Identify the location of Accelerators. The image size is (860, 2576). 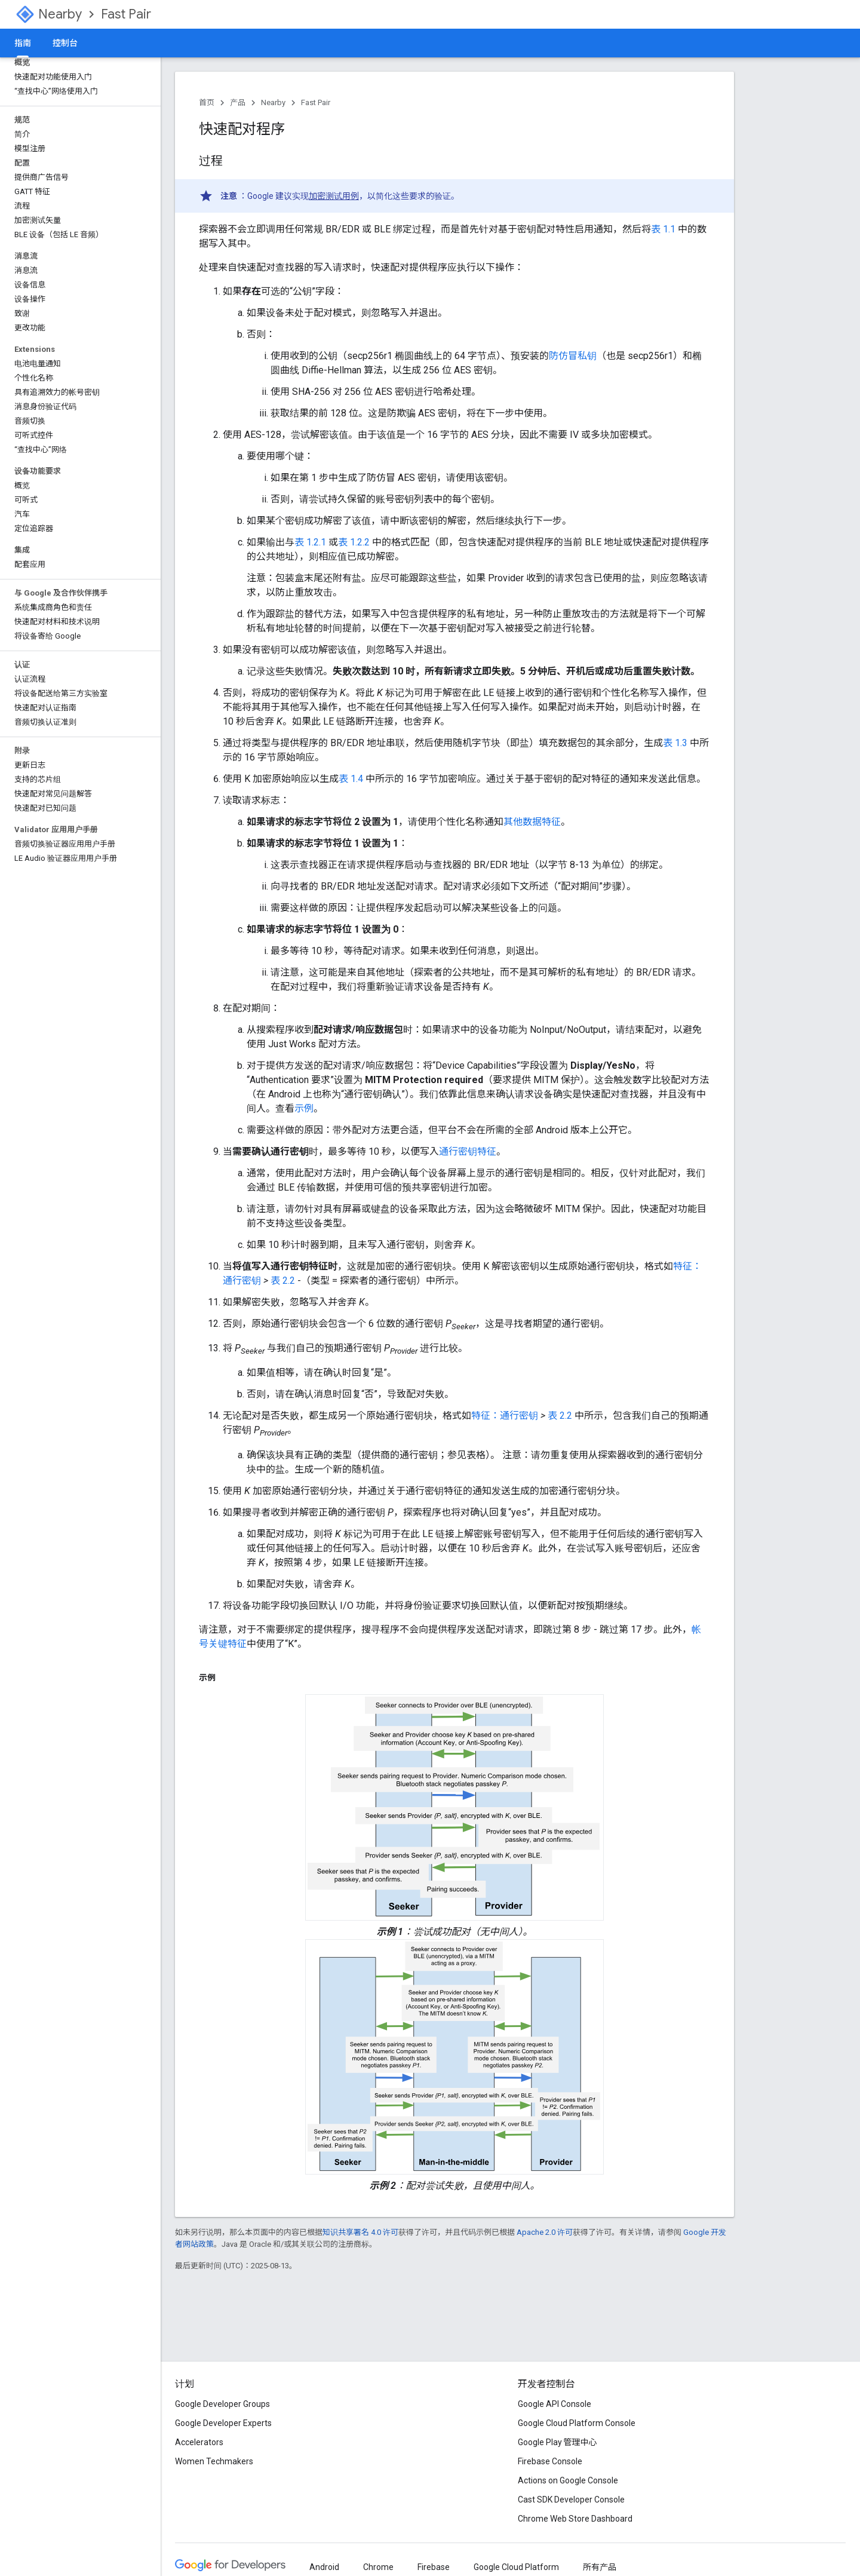
(199, 2442).